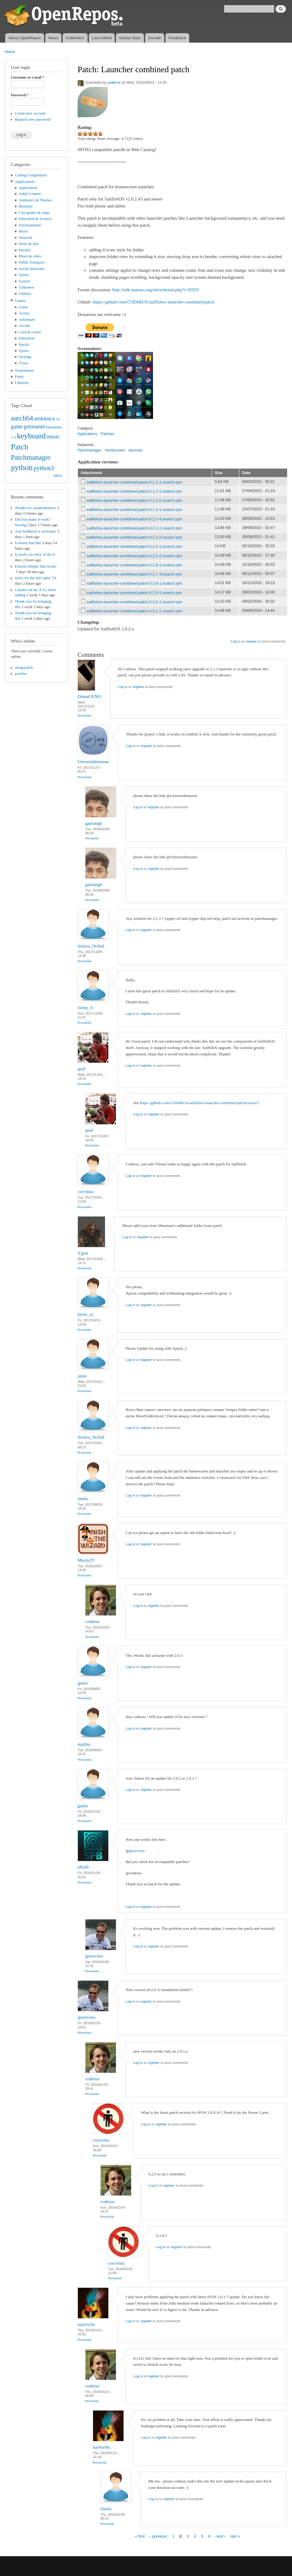  I want to click on jayki, so click(82, 1375).